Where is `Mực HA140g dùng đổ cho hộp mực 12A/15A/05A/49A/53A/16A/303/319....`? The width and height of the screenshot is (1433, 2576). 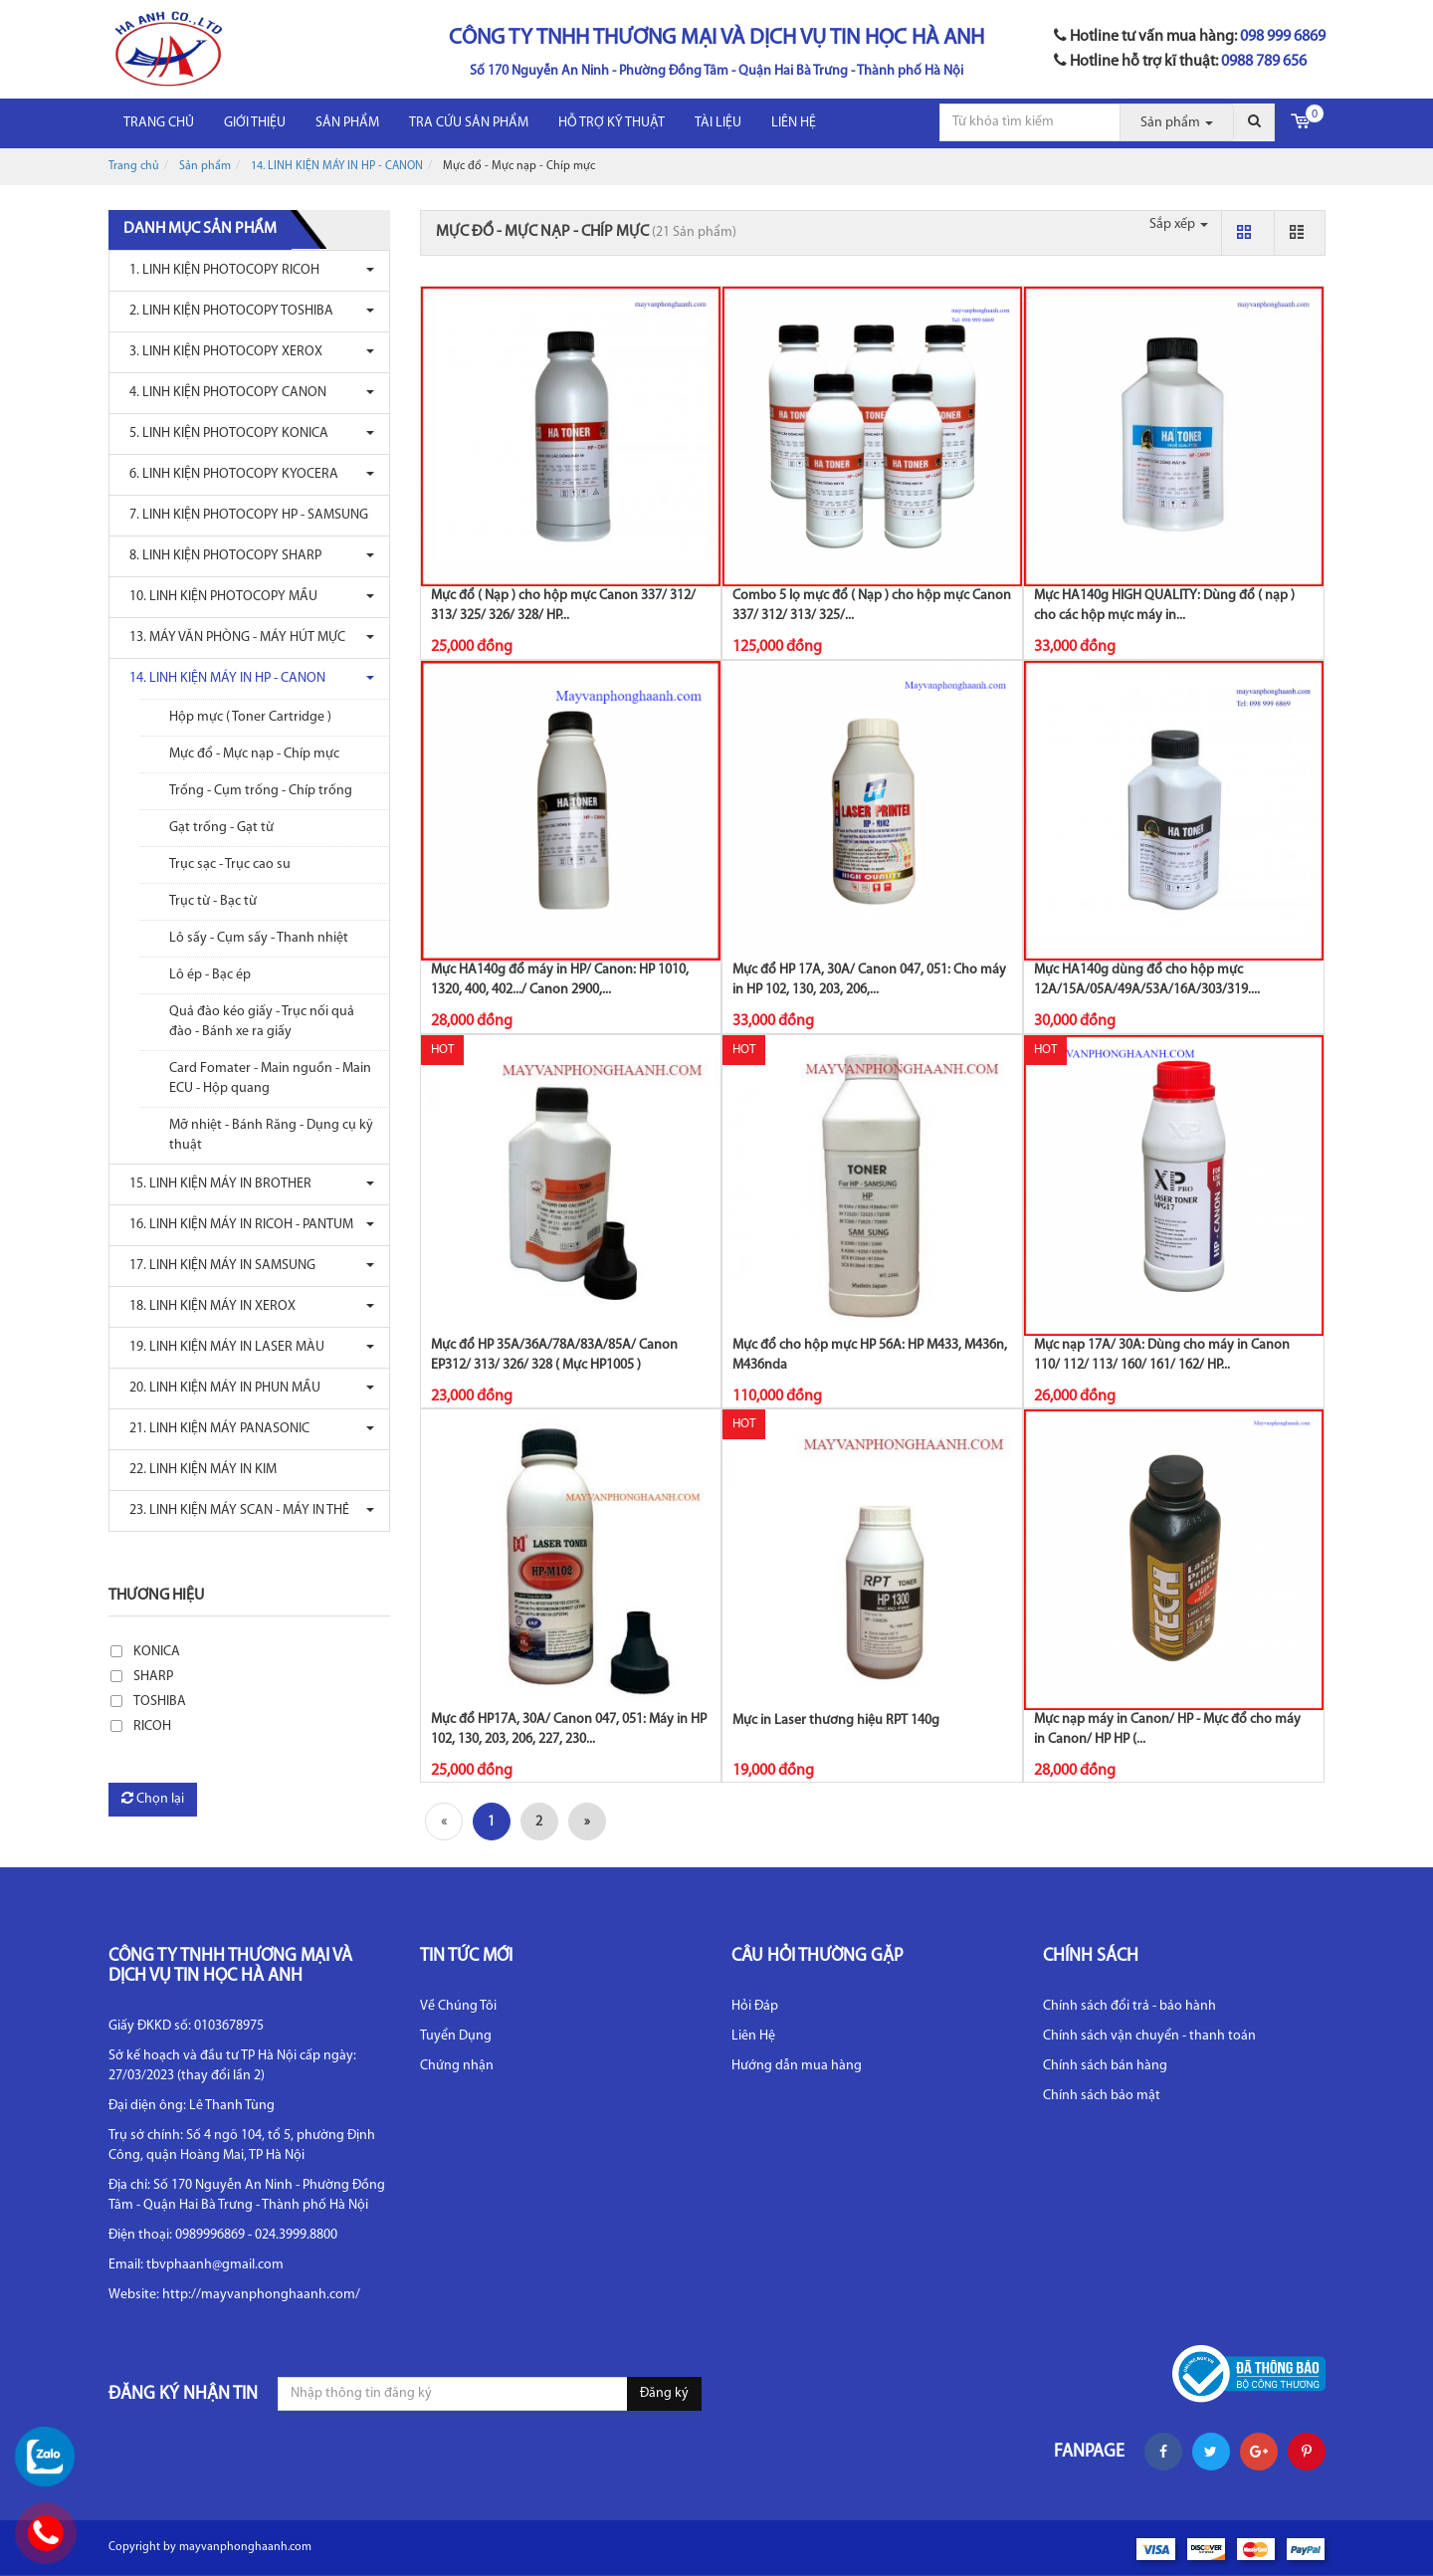
Mực HA140g dùng đổ cho hộp mực 12A/15A/05A/49A/53A/16A/303/319.... is located at coordinates (1147, 980).